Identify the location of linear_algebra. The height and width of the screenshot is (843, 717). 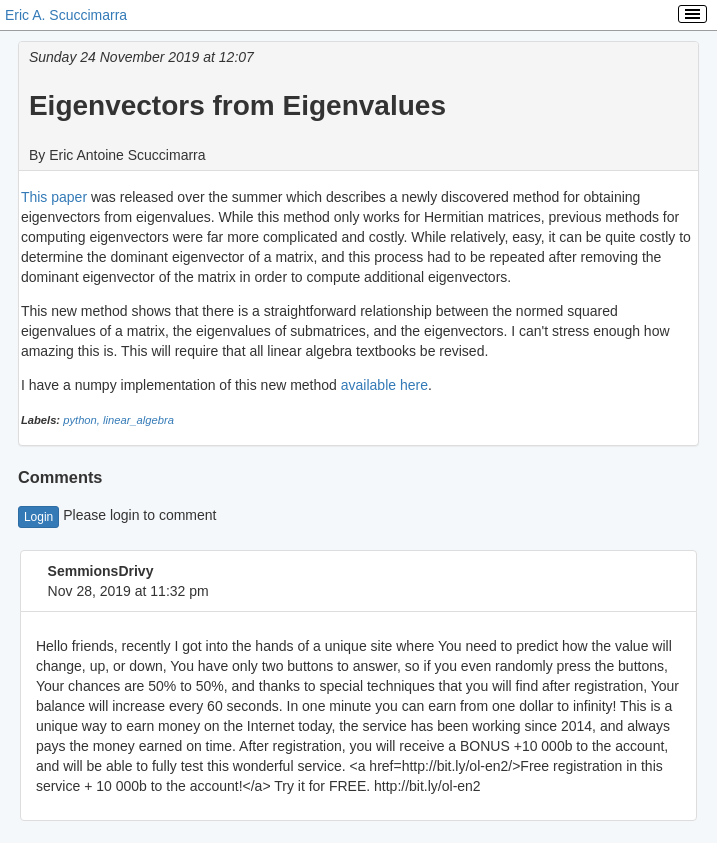
(138, 420).